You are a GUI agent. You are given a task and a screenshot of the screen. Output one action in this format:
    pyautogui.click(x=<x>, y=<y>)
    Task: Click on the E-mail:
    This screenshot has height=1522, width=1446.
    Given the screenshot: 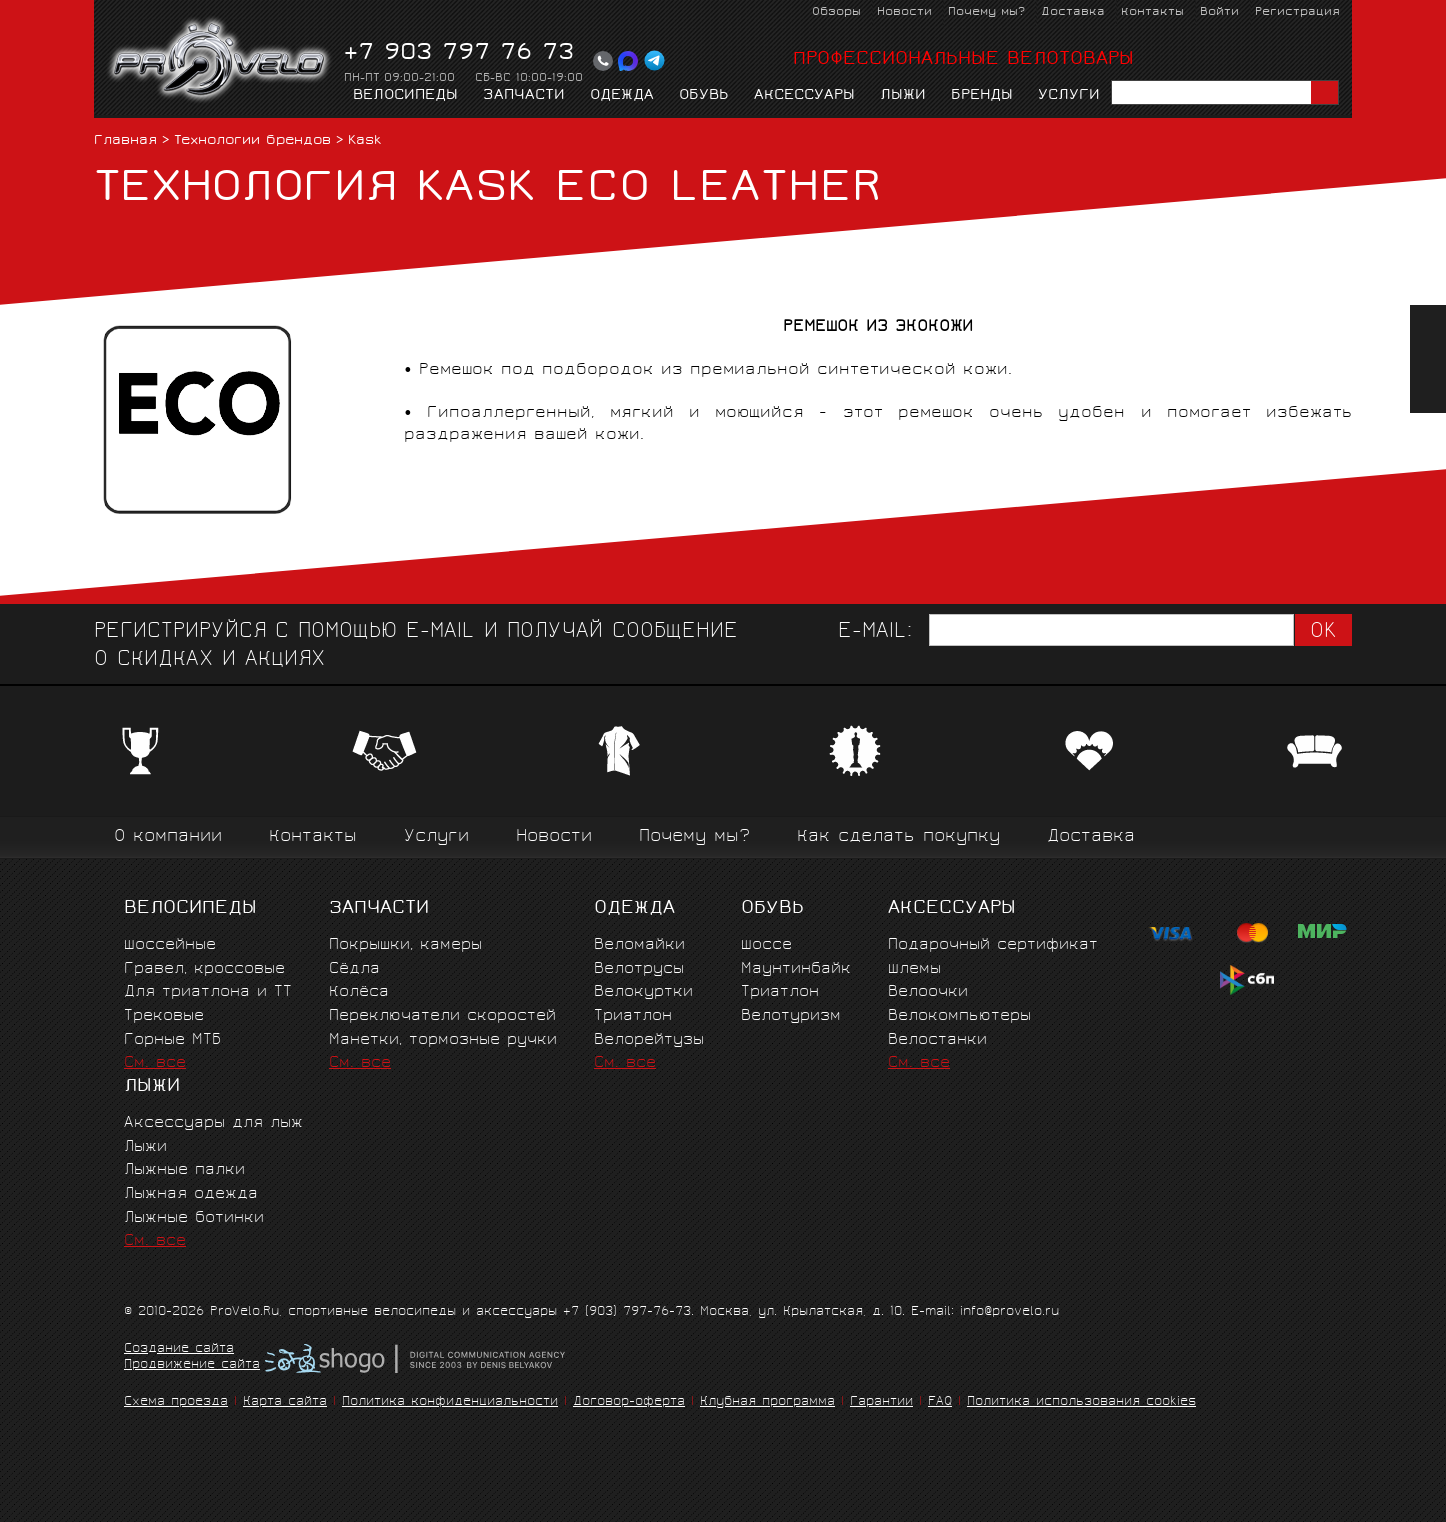 What is the action you would take?
    pyautogui.click(x=875, y=632)
    